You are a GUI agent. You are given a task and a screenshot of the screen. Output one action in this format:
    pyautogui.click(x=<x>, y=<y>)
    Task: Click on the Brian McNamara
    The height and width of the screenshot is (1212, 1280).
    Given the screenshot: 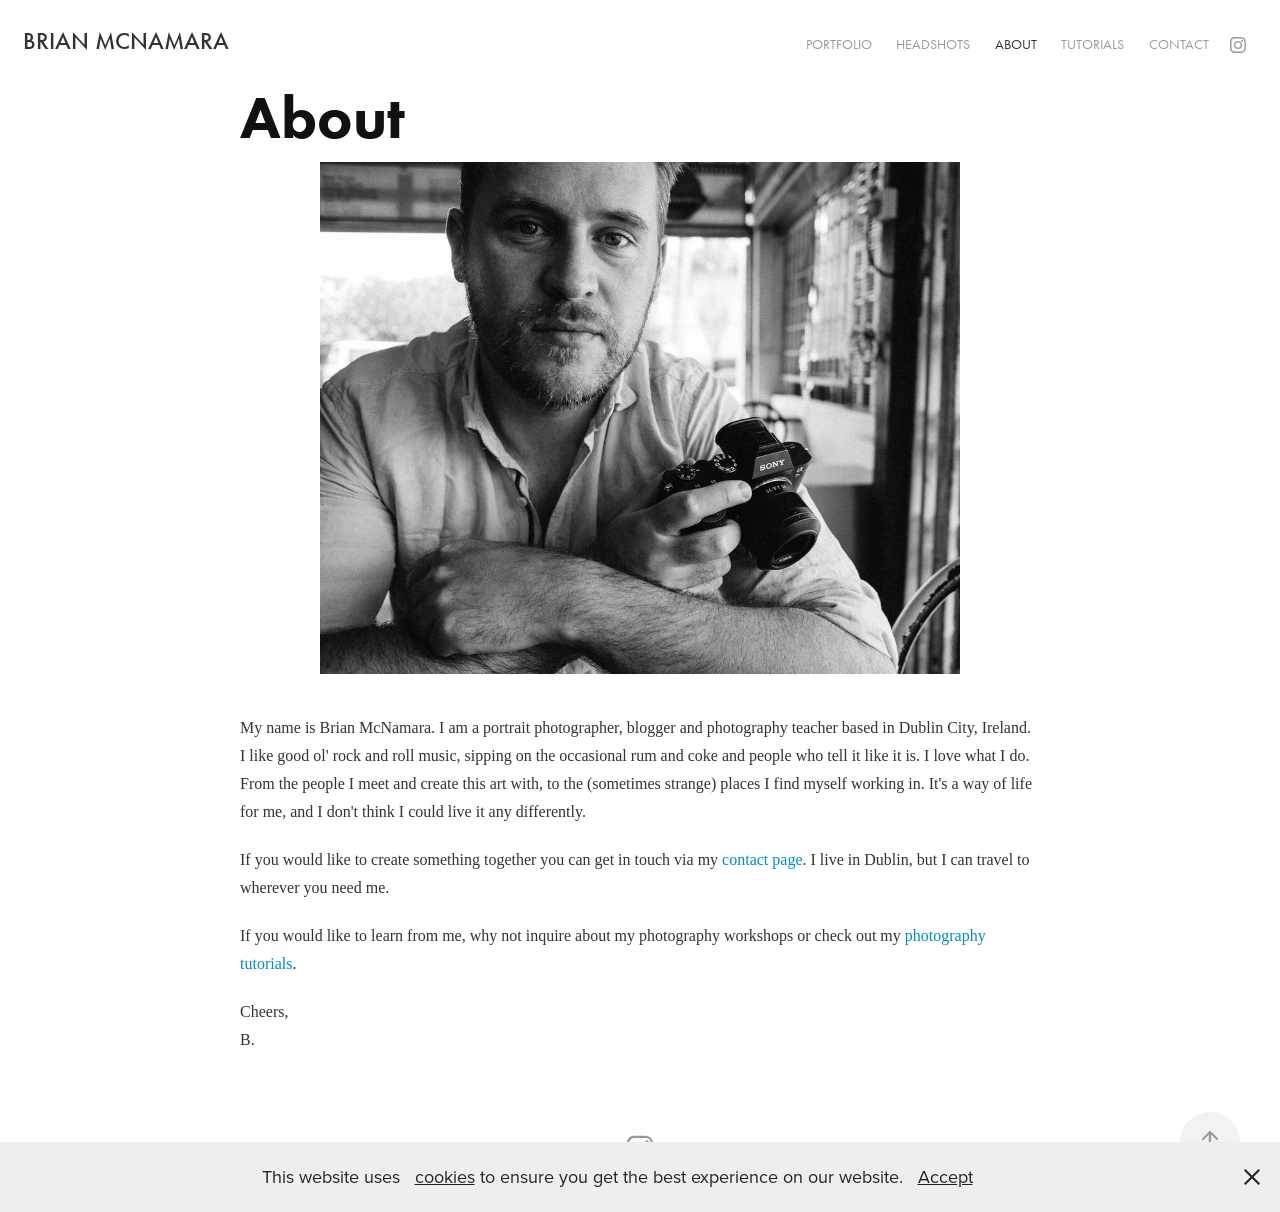 What is the action you would take?
    pyautogui.click(x=126, y=41)
    